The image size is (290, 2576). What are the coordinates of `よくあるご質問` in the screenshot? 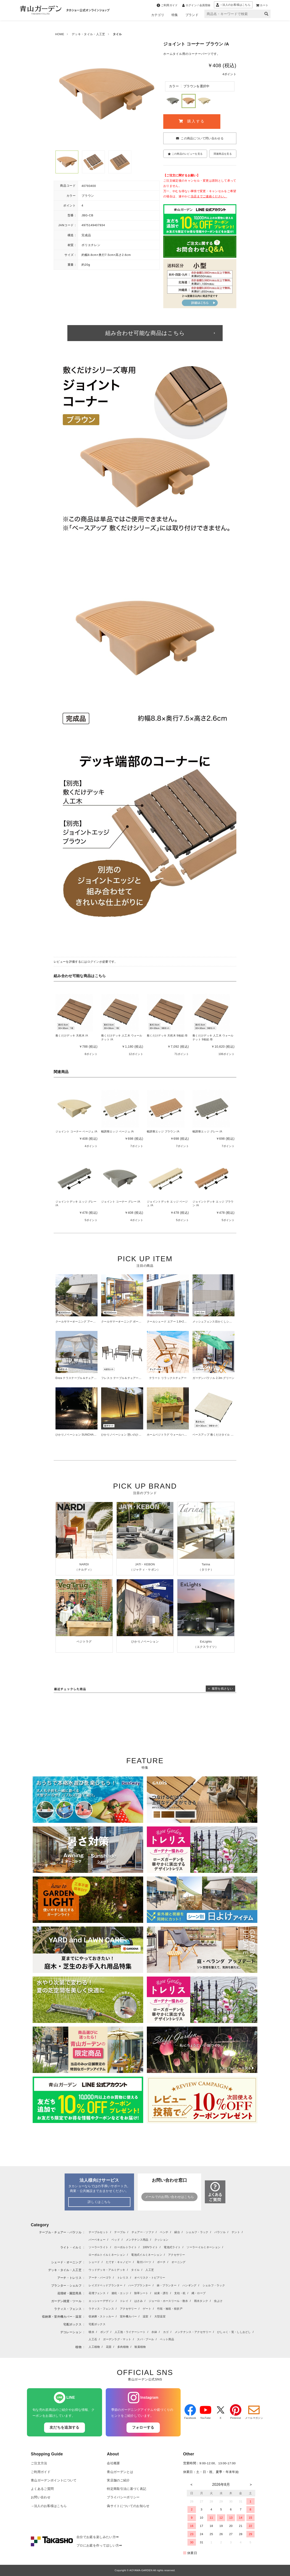 It's located at (42, 2489).